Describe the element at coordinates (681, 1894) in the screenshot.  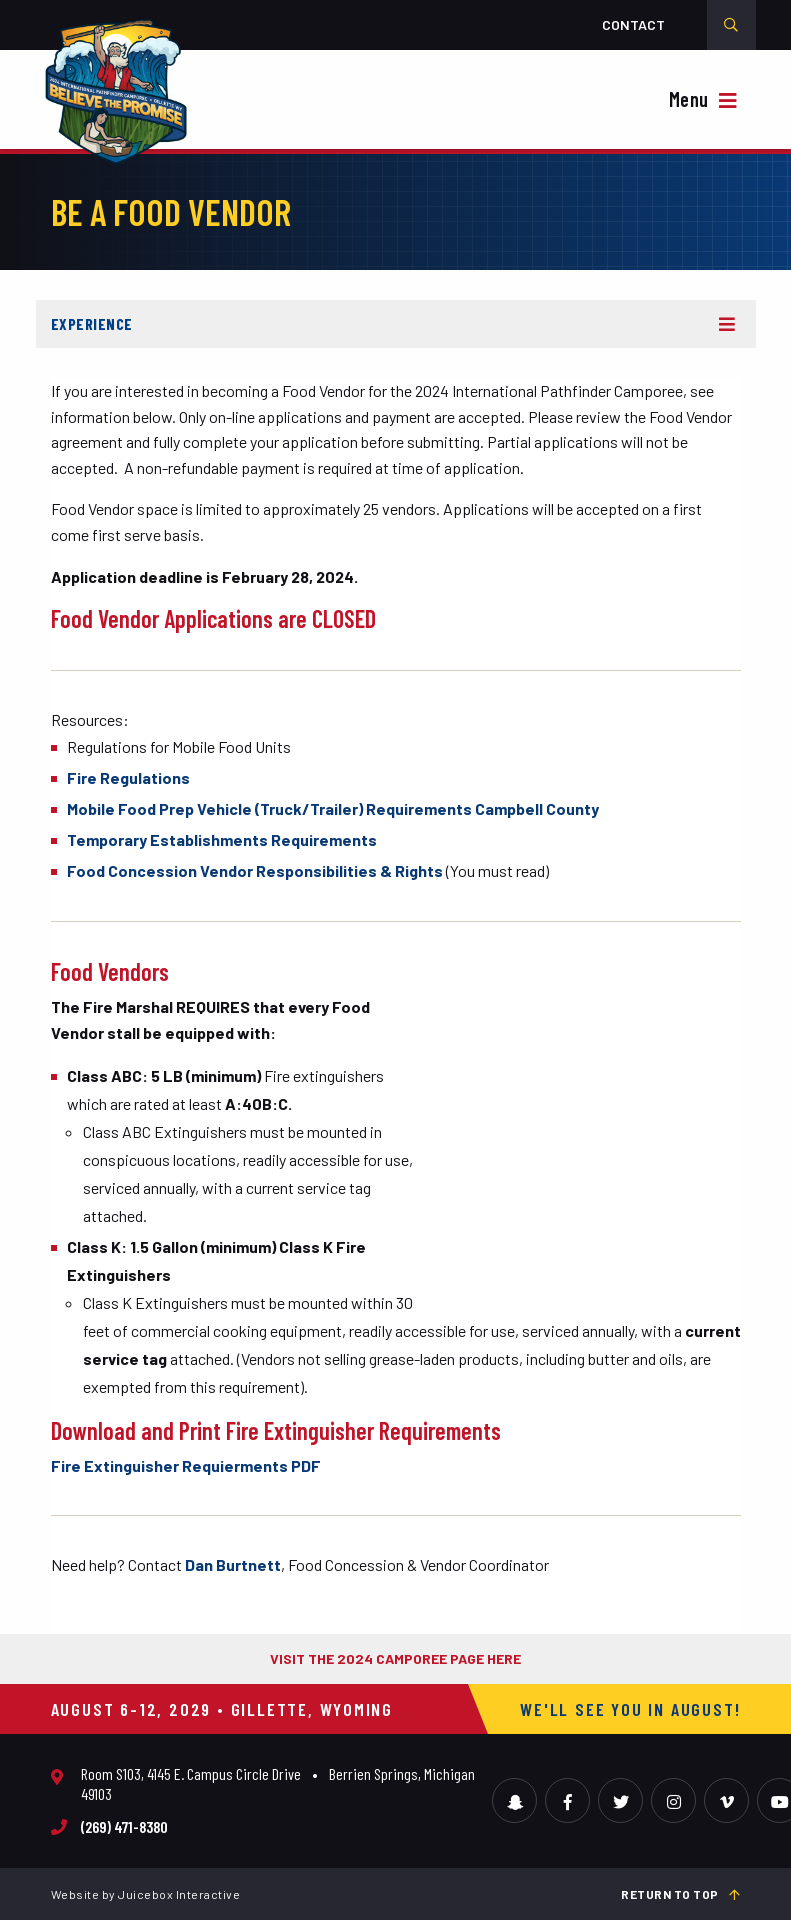
I see `Return to top` at that location.